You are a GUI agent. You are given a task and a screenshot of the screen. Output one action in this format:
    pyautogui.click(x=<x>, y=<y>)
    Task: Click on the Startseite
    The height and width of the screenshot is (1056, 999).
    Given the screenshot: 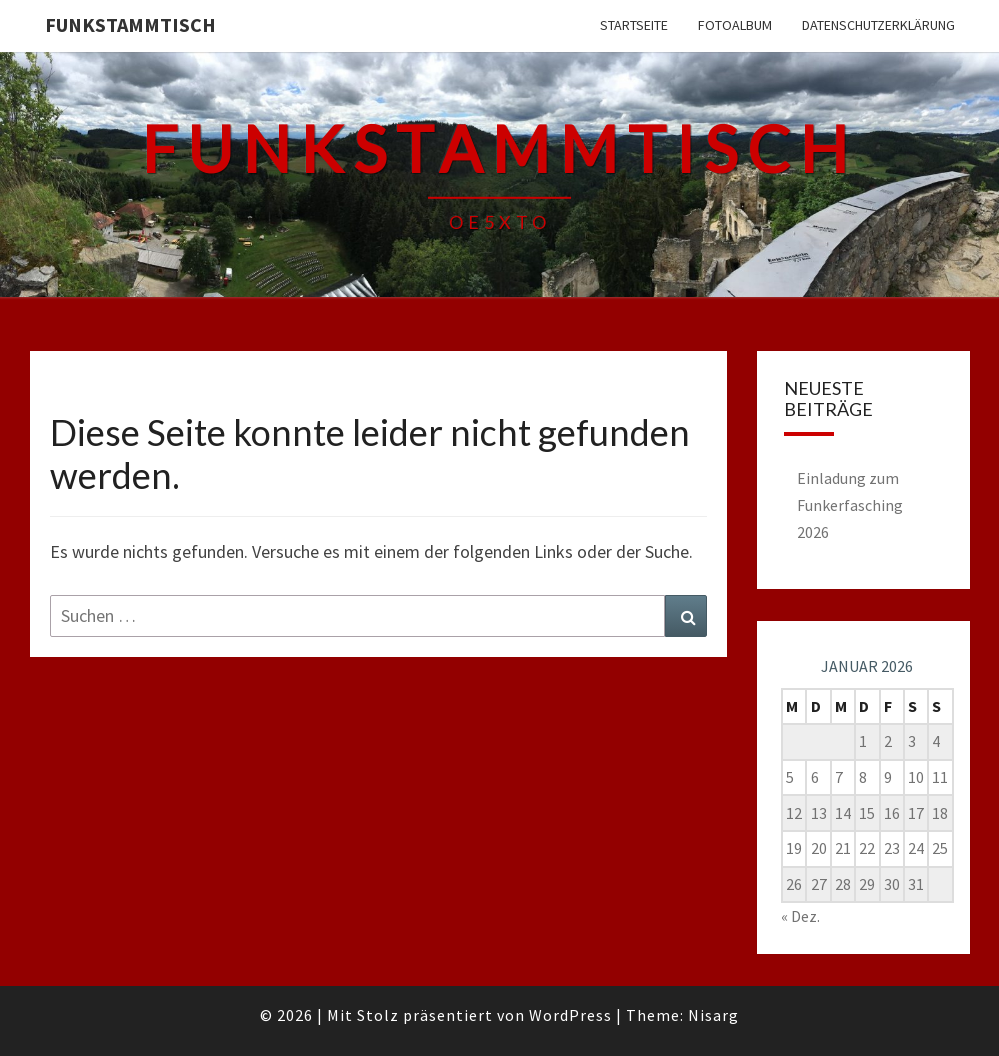 What is the action you would take?
    pyautogui.click(x=634, y=25)
    